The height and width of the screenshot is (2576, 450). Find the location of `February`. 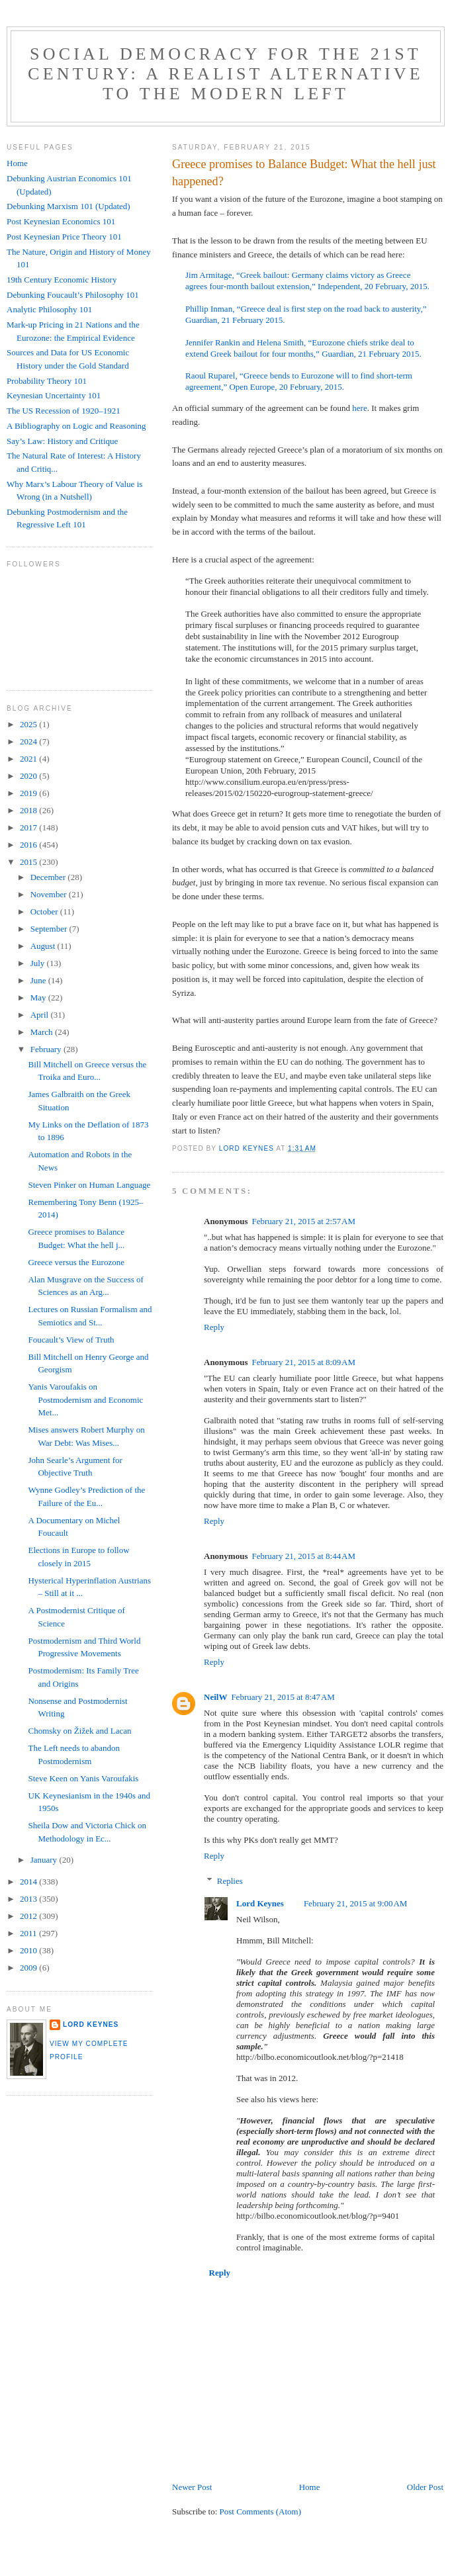

February is located at coordinates (47, 1049).